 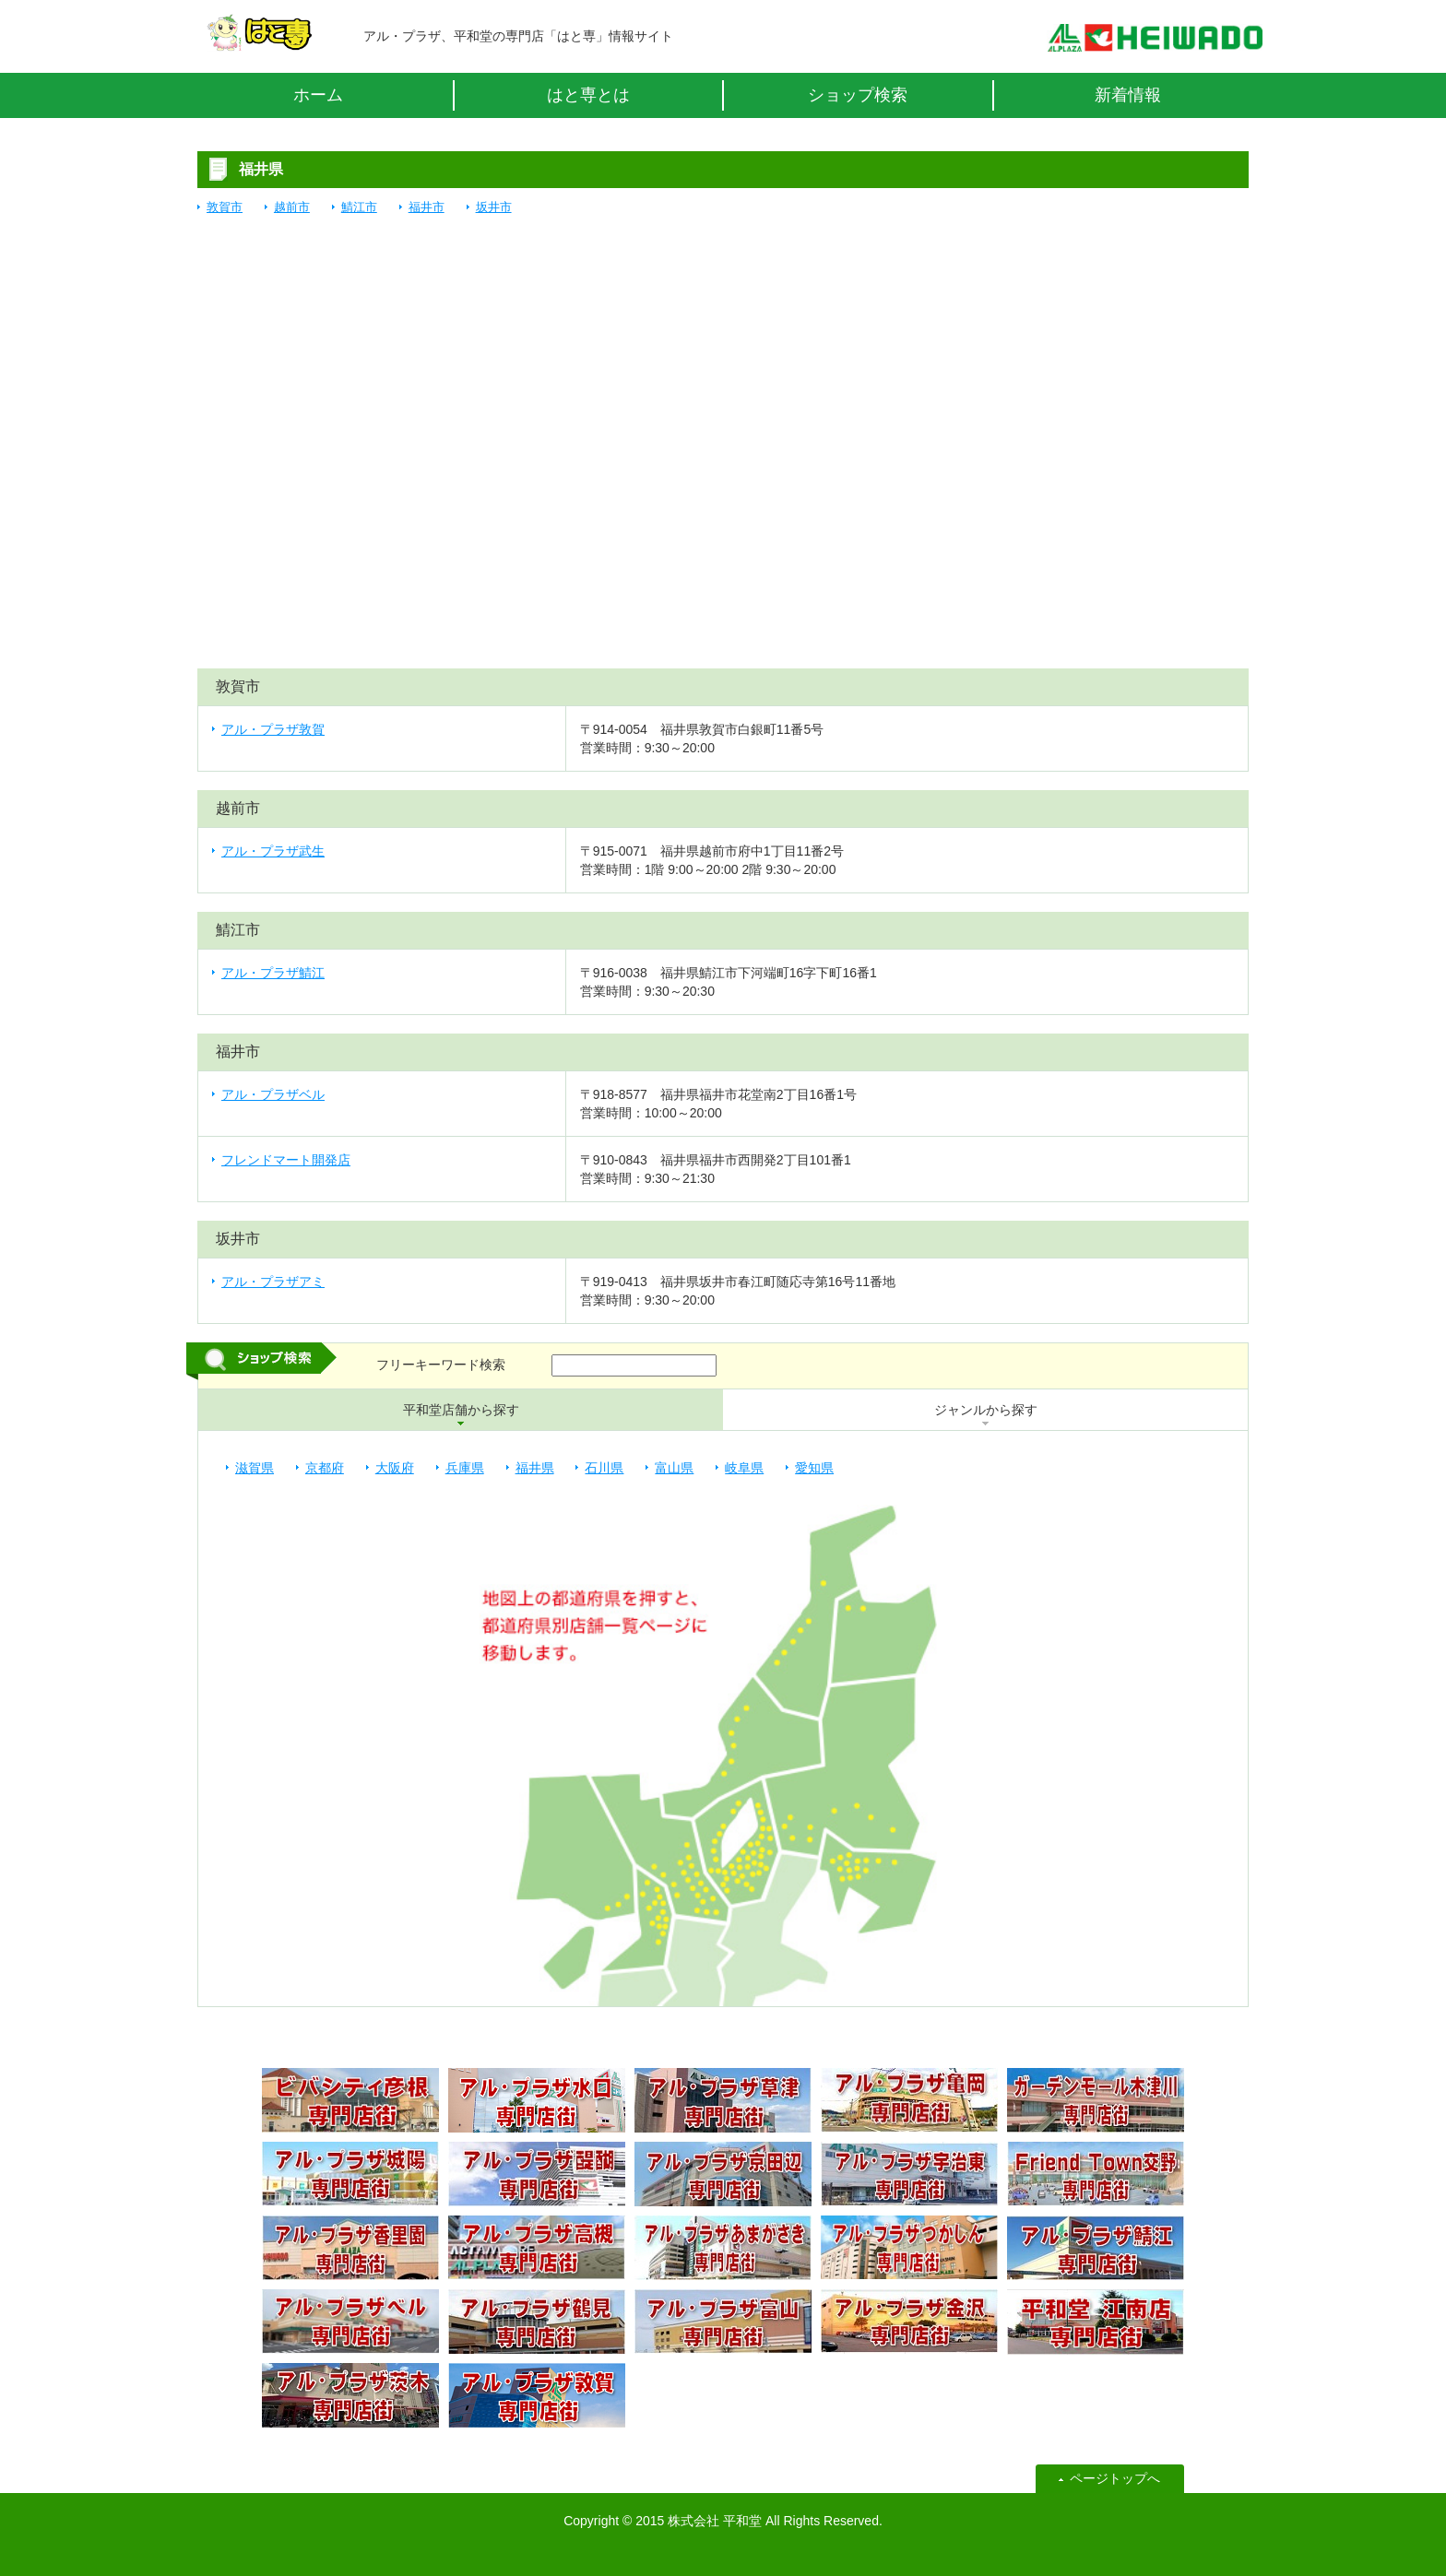 What do you see at coordinates (674, 1467) in the screenshot?
I see `富山県` at bounding box center [674, 1467].